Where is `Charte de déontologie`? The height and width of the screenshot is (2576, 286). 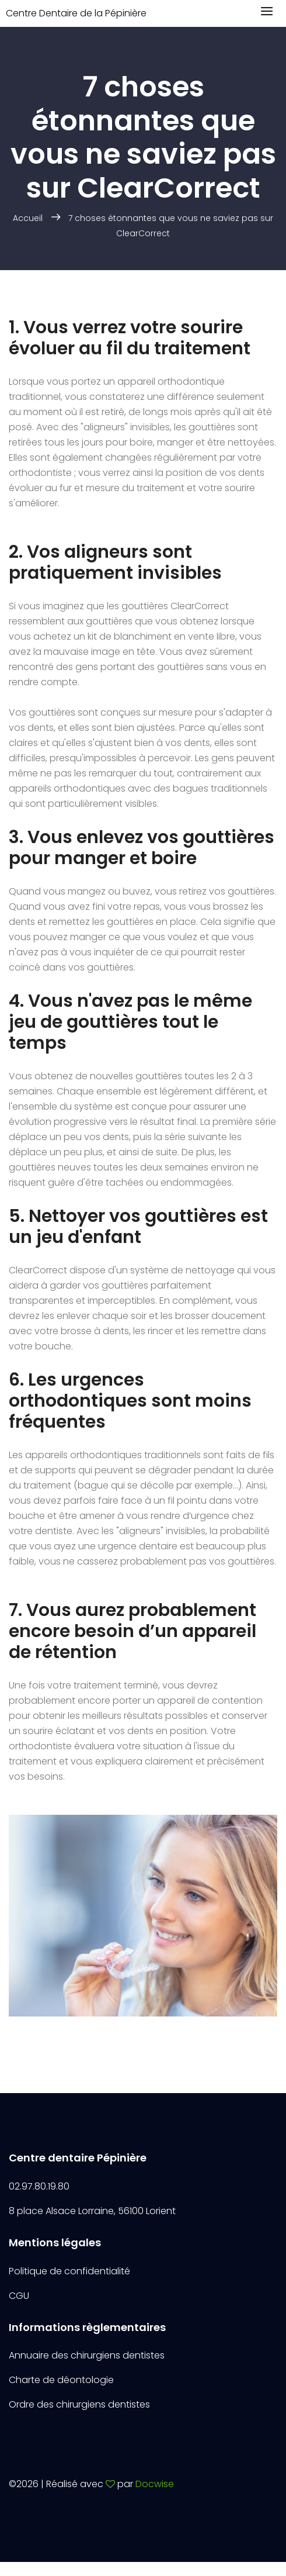
Charte de déontologie is located at coordinates (61, 2380).